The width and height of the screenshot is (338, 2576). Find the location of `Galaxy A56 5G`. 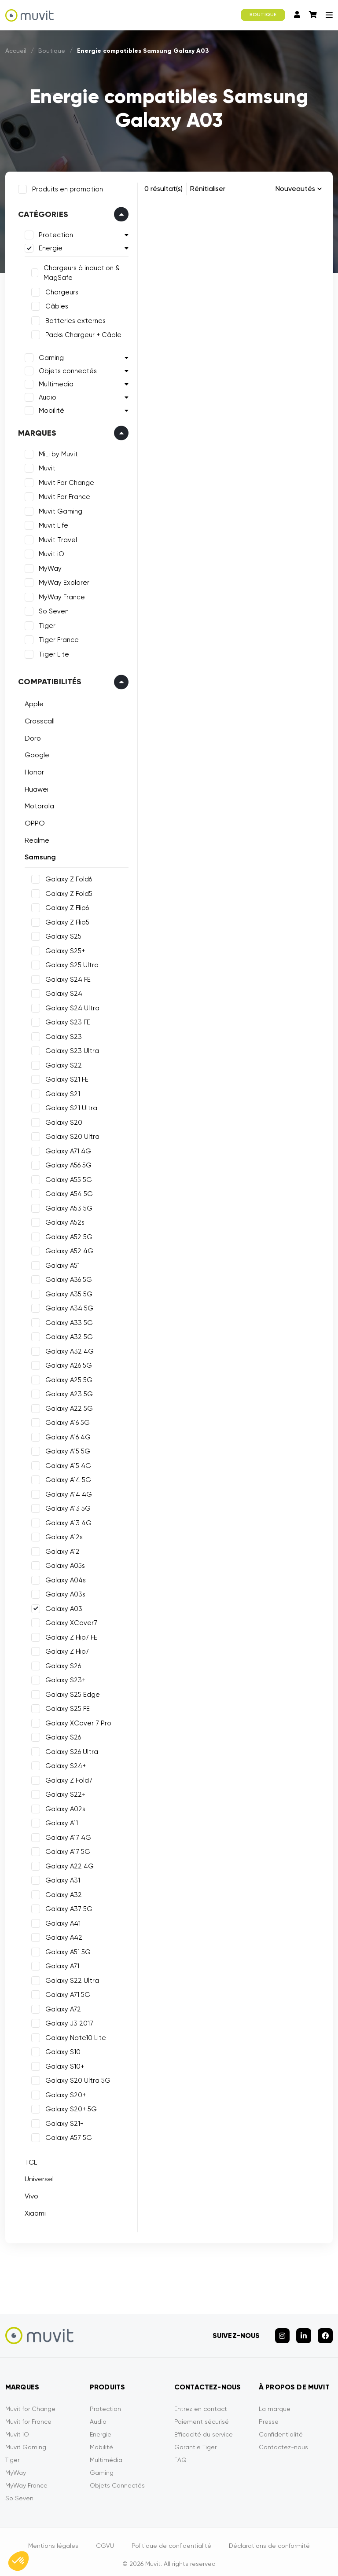

Galaxy A56 5G is located at coordinates (67, 1163).